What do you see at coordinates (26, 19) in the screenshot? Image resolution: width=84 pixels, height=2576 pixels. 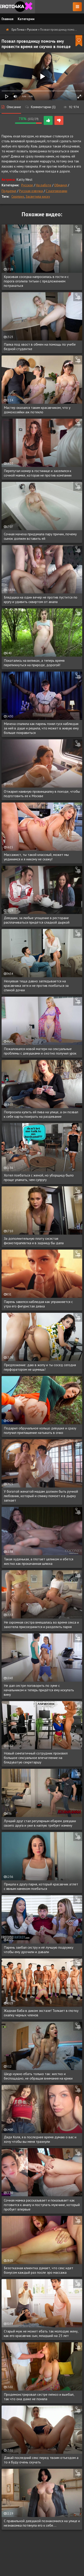 I see `Категории` at bounding box center [26, 19].